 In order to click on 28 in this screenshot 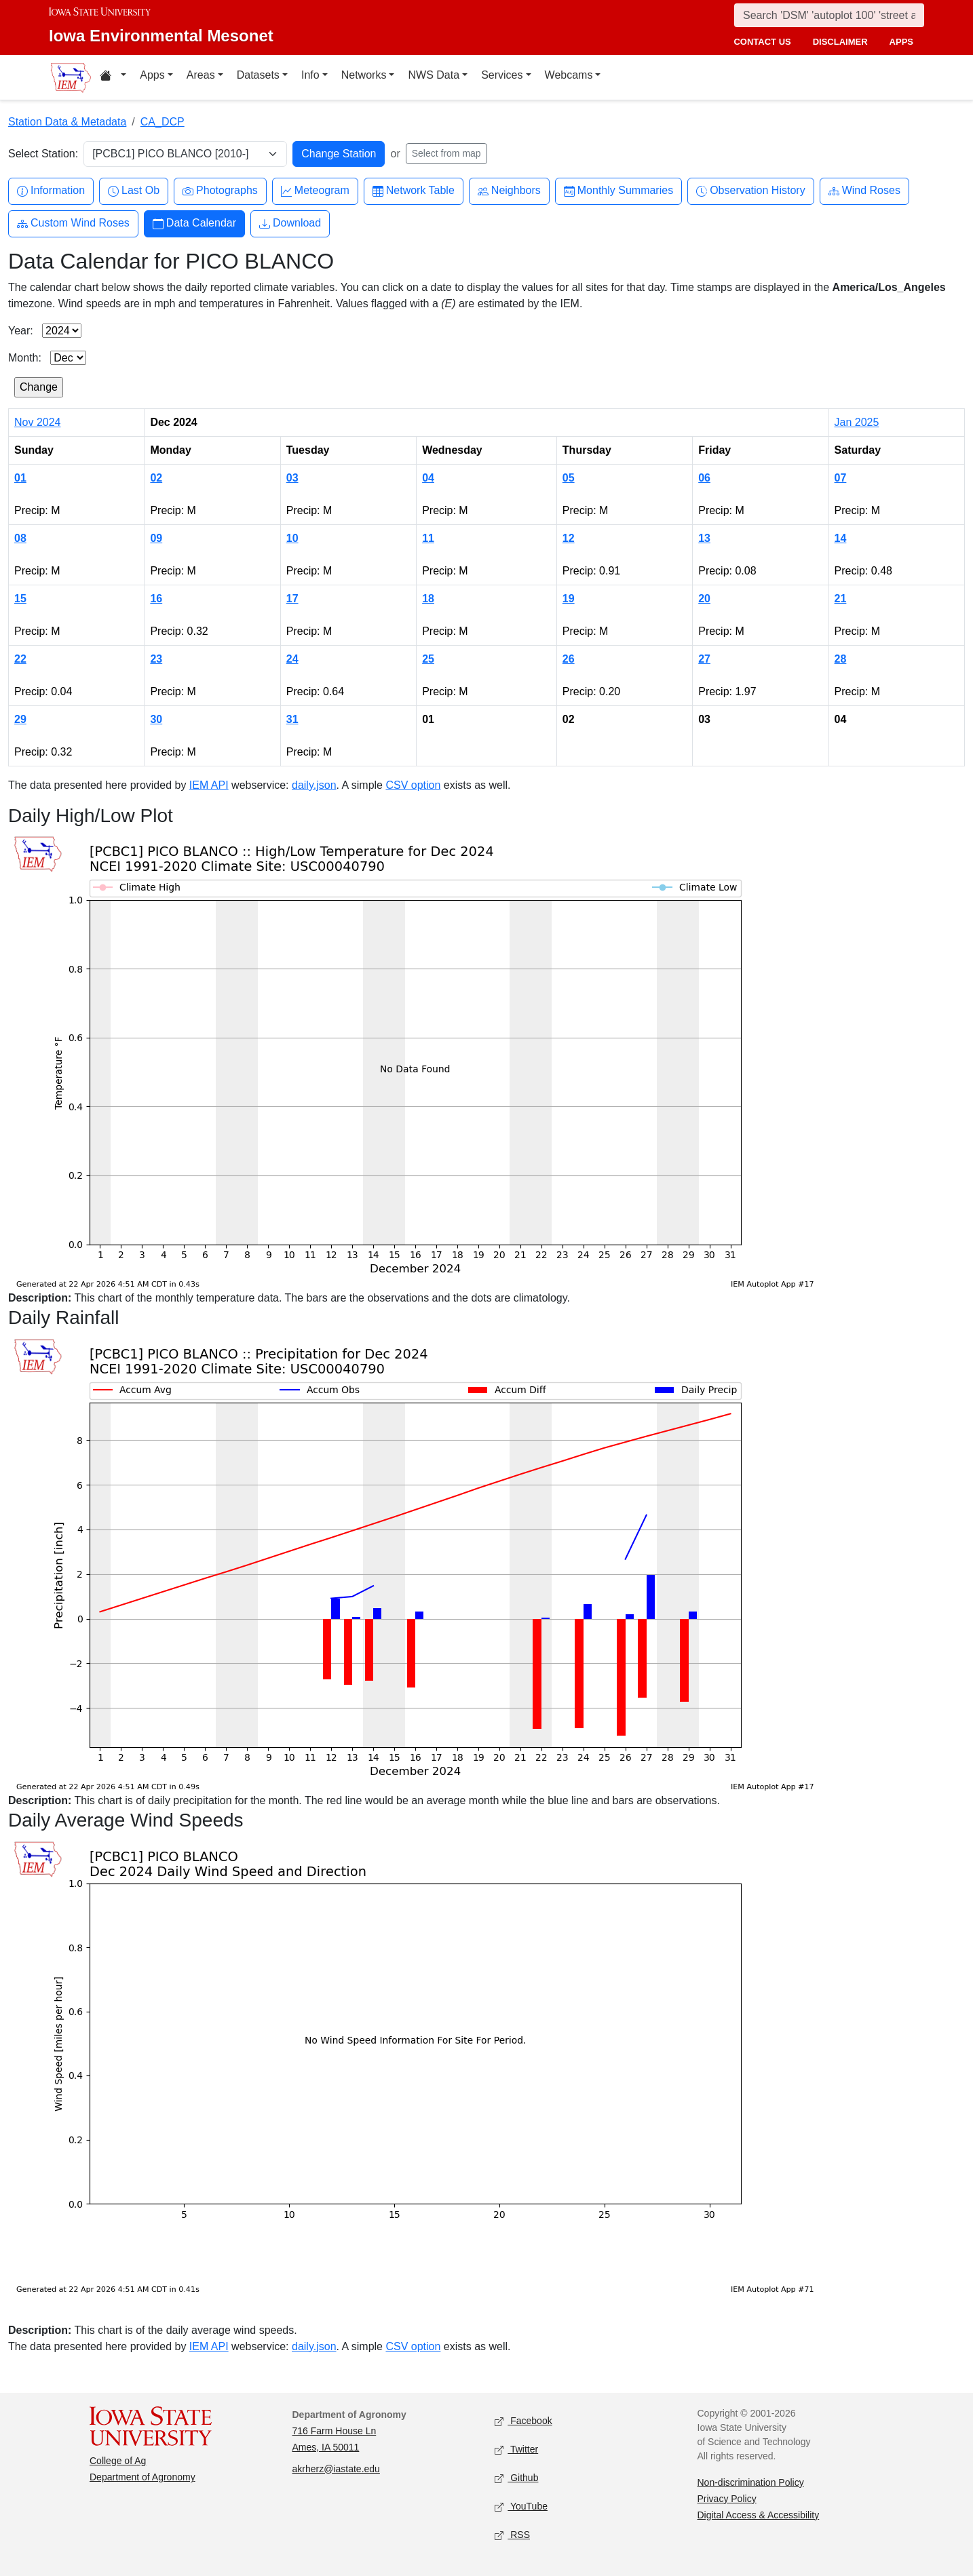, I will do `click(841, 659)`.